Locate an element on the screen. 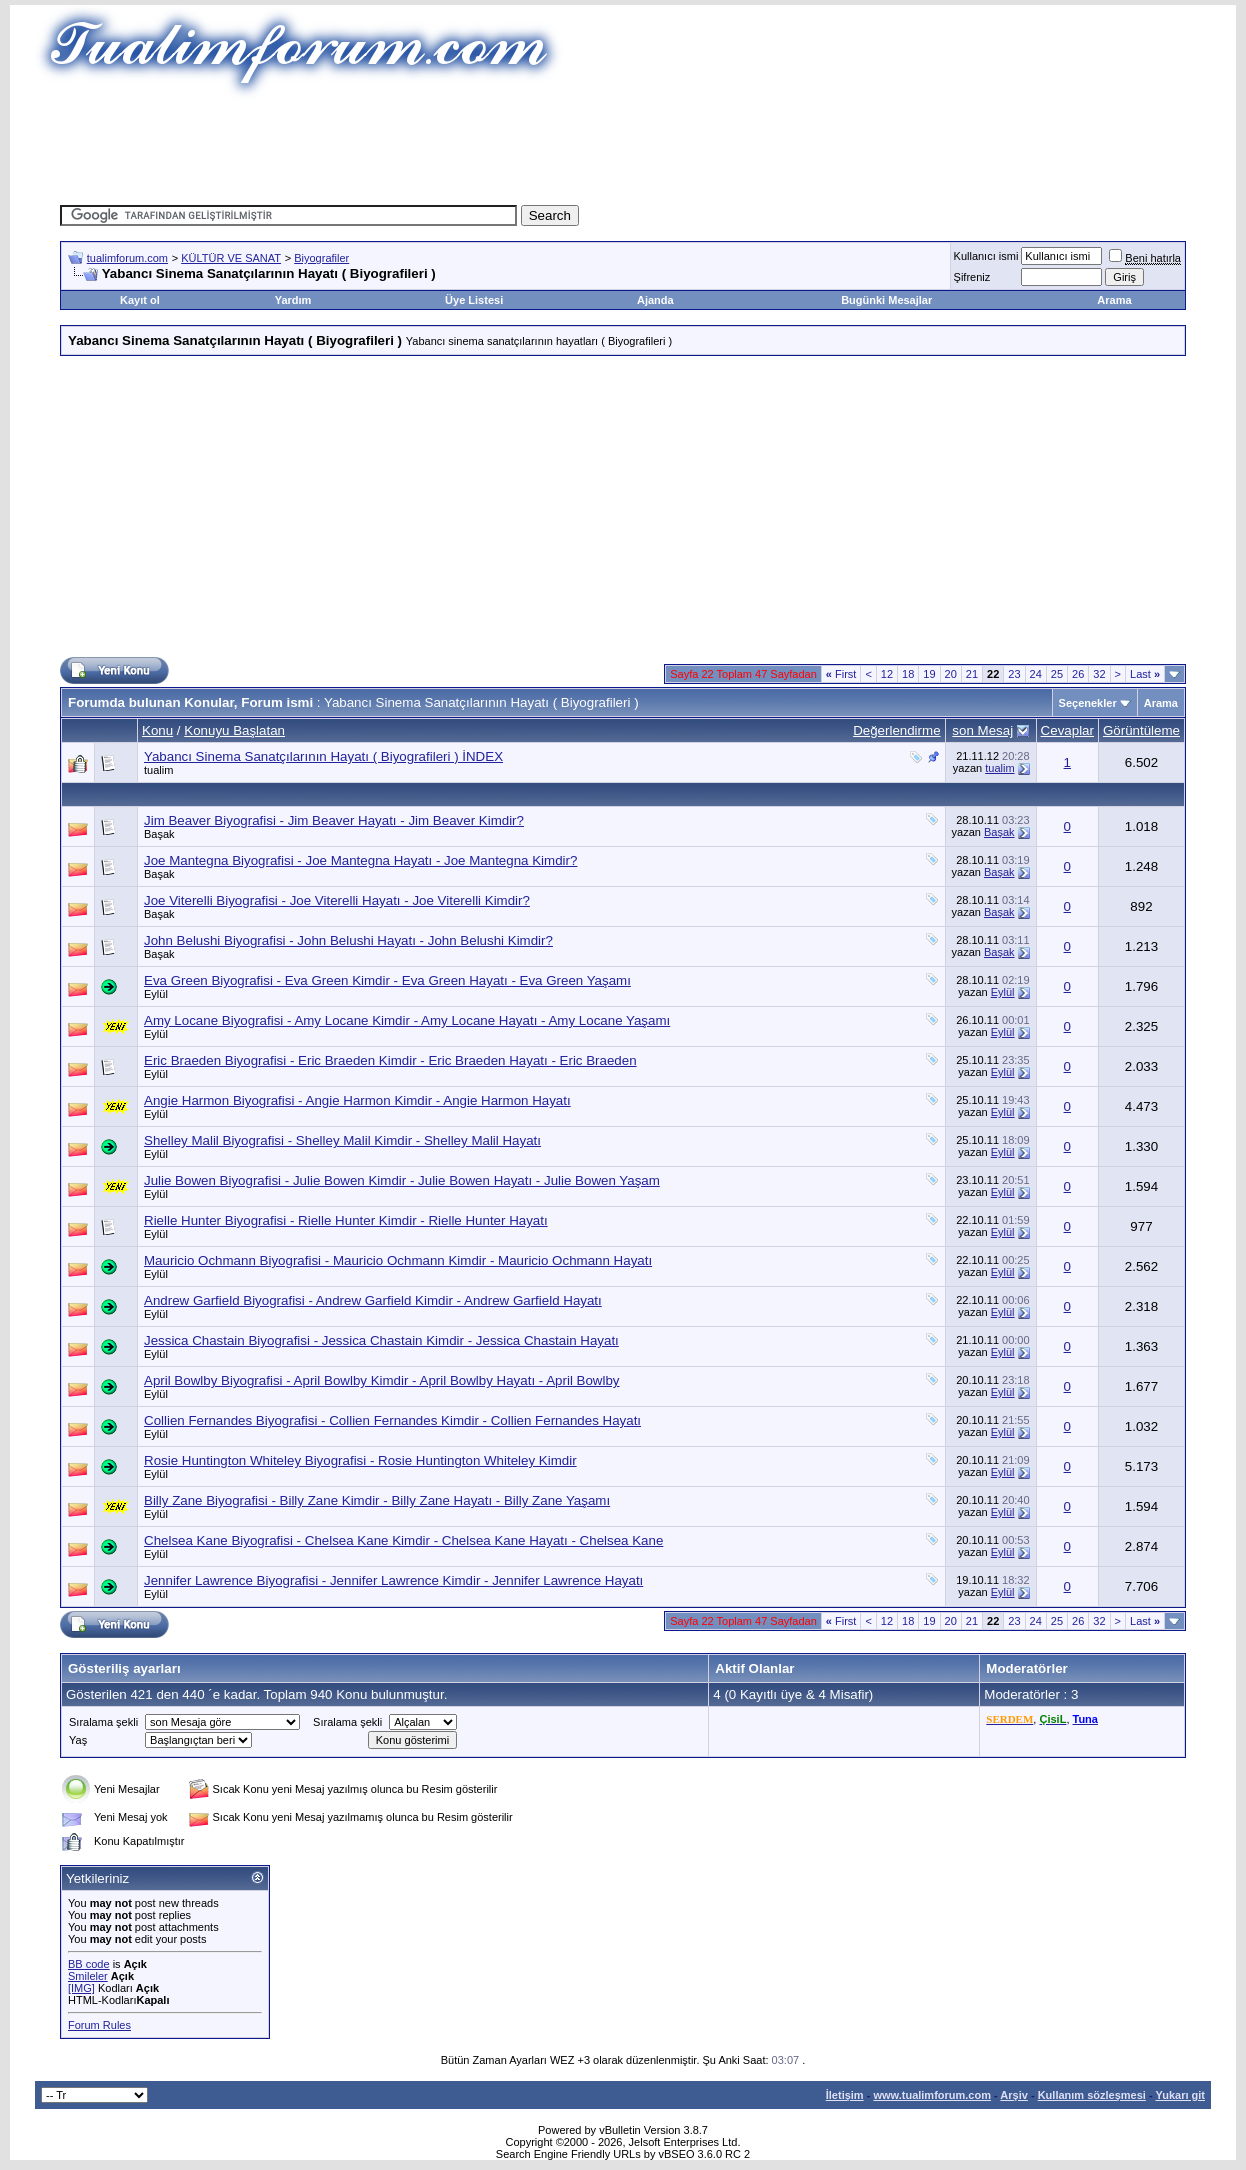 This screenshot has height=2170, width=1246. Eva Green Biyografisi - Eva Green Kimdir - Eva Green Hayatı - Eva Green Yaşamı is located at coordinates (387, 980).